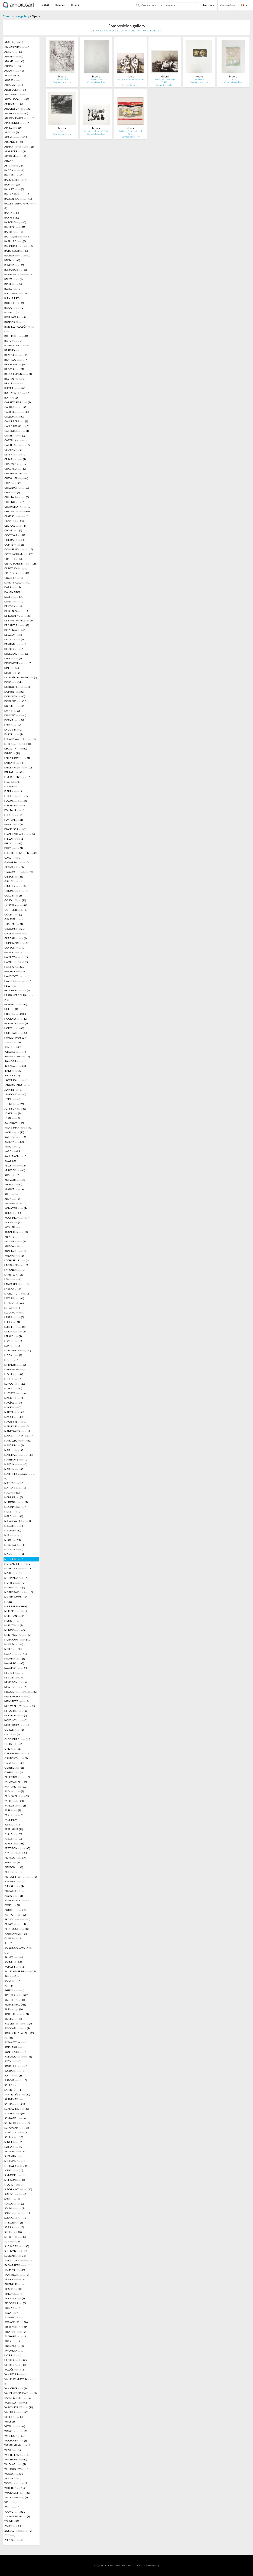  What do you see at coordinates (15, 1924) in the screenshot?
I see `PRINCE (11)` at bounding box center [15, 1924].